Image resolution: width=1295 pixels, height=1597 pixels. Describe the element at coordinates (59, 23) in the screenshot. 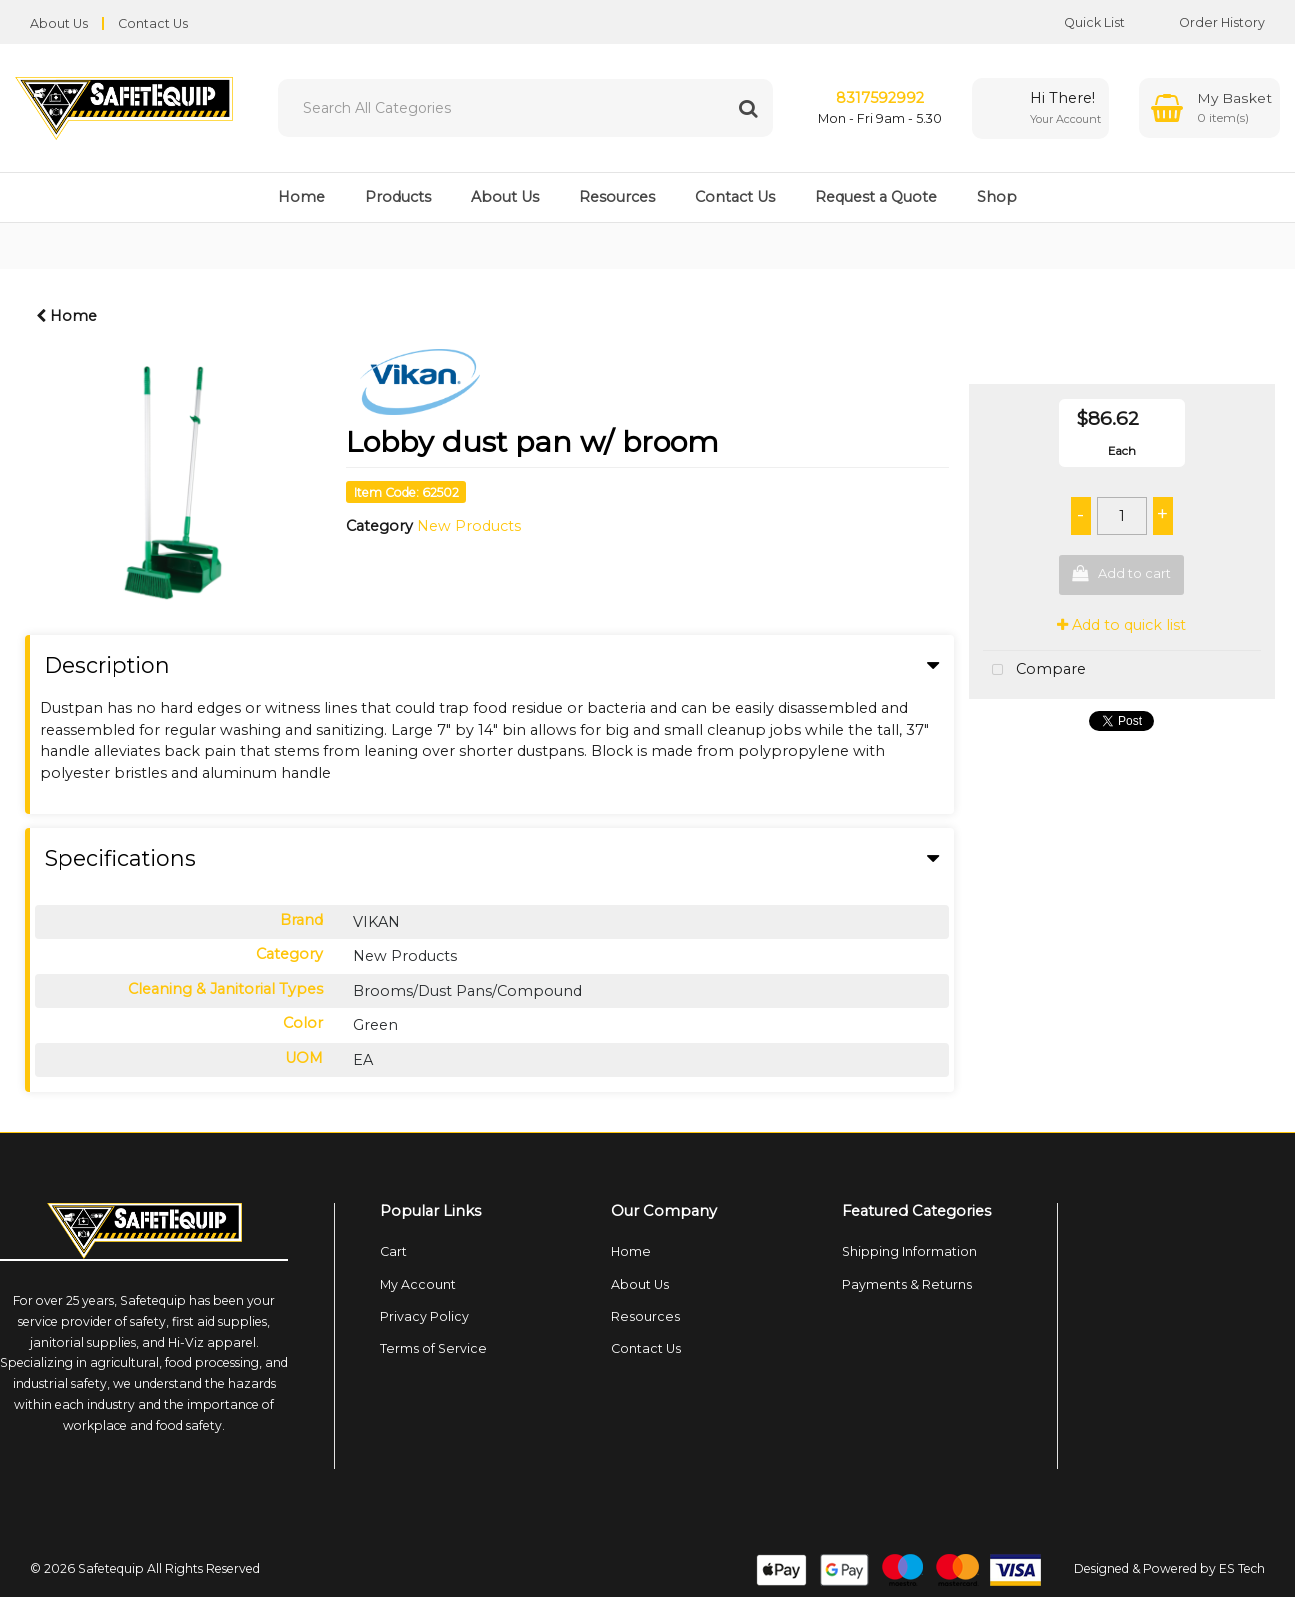

I see `About Us` at that location.